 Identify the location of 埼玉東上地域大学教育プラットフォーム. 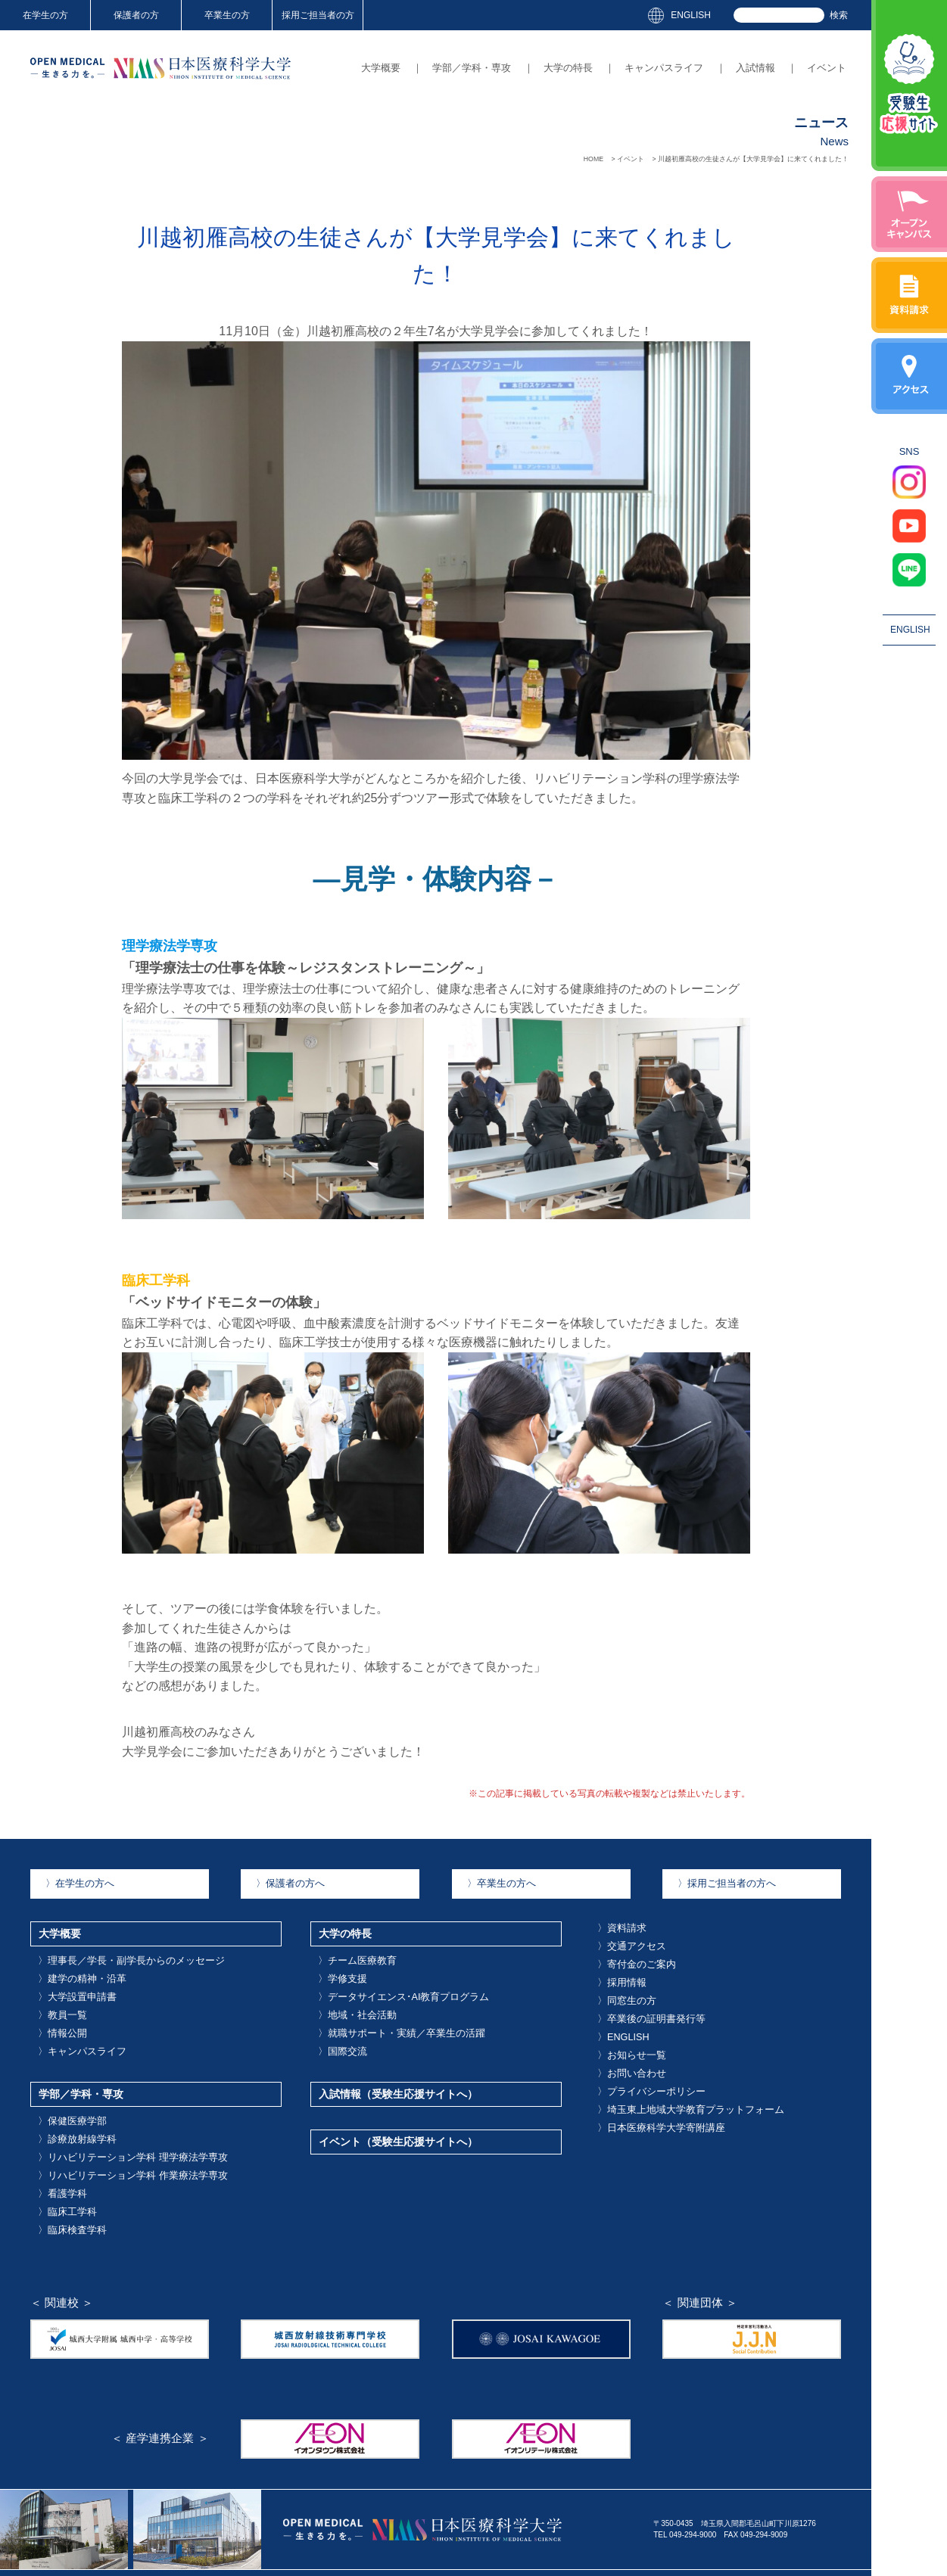
(669, 2075).